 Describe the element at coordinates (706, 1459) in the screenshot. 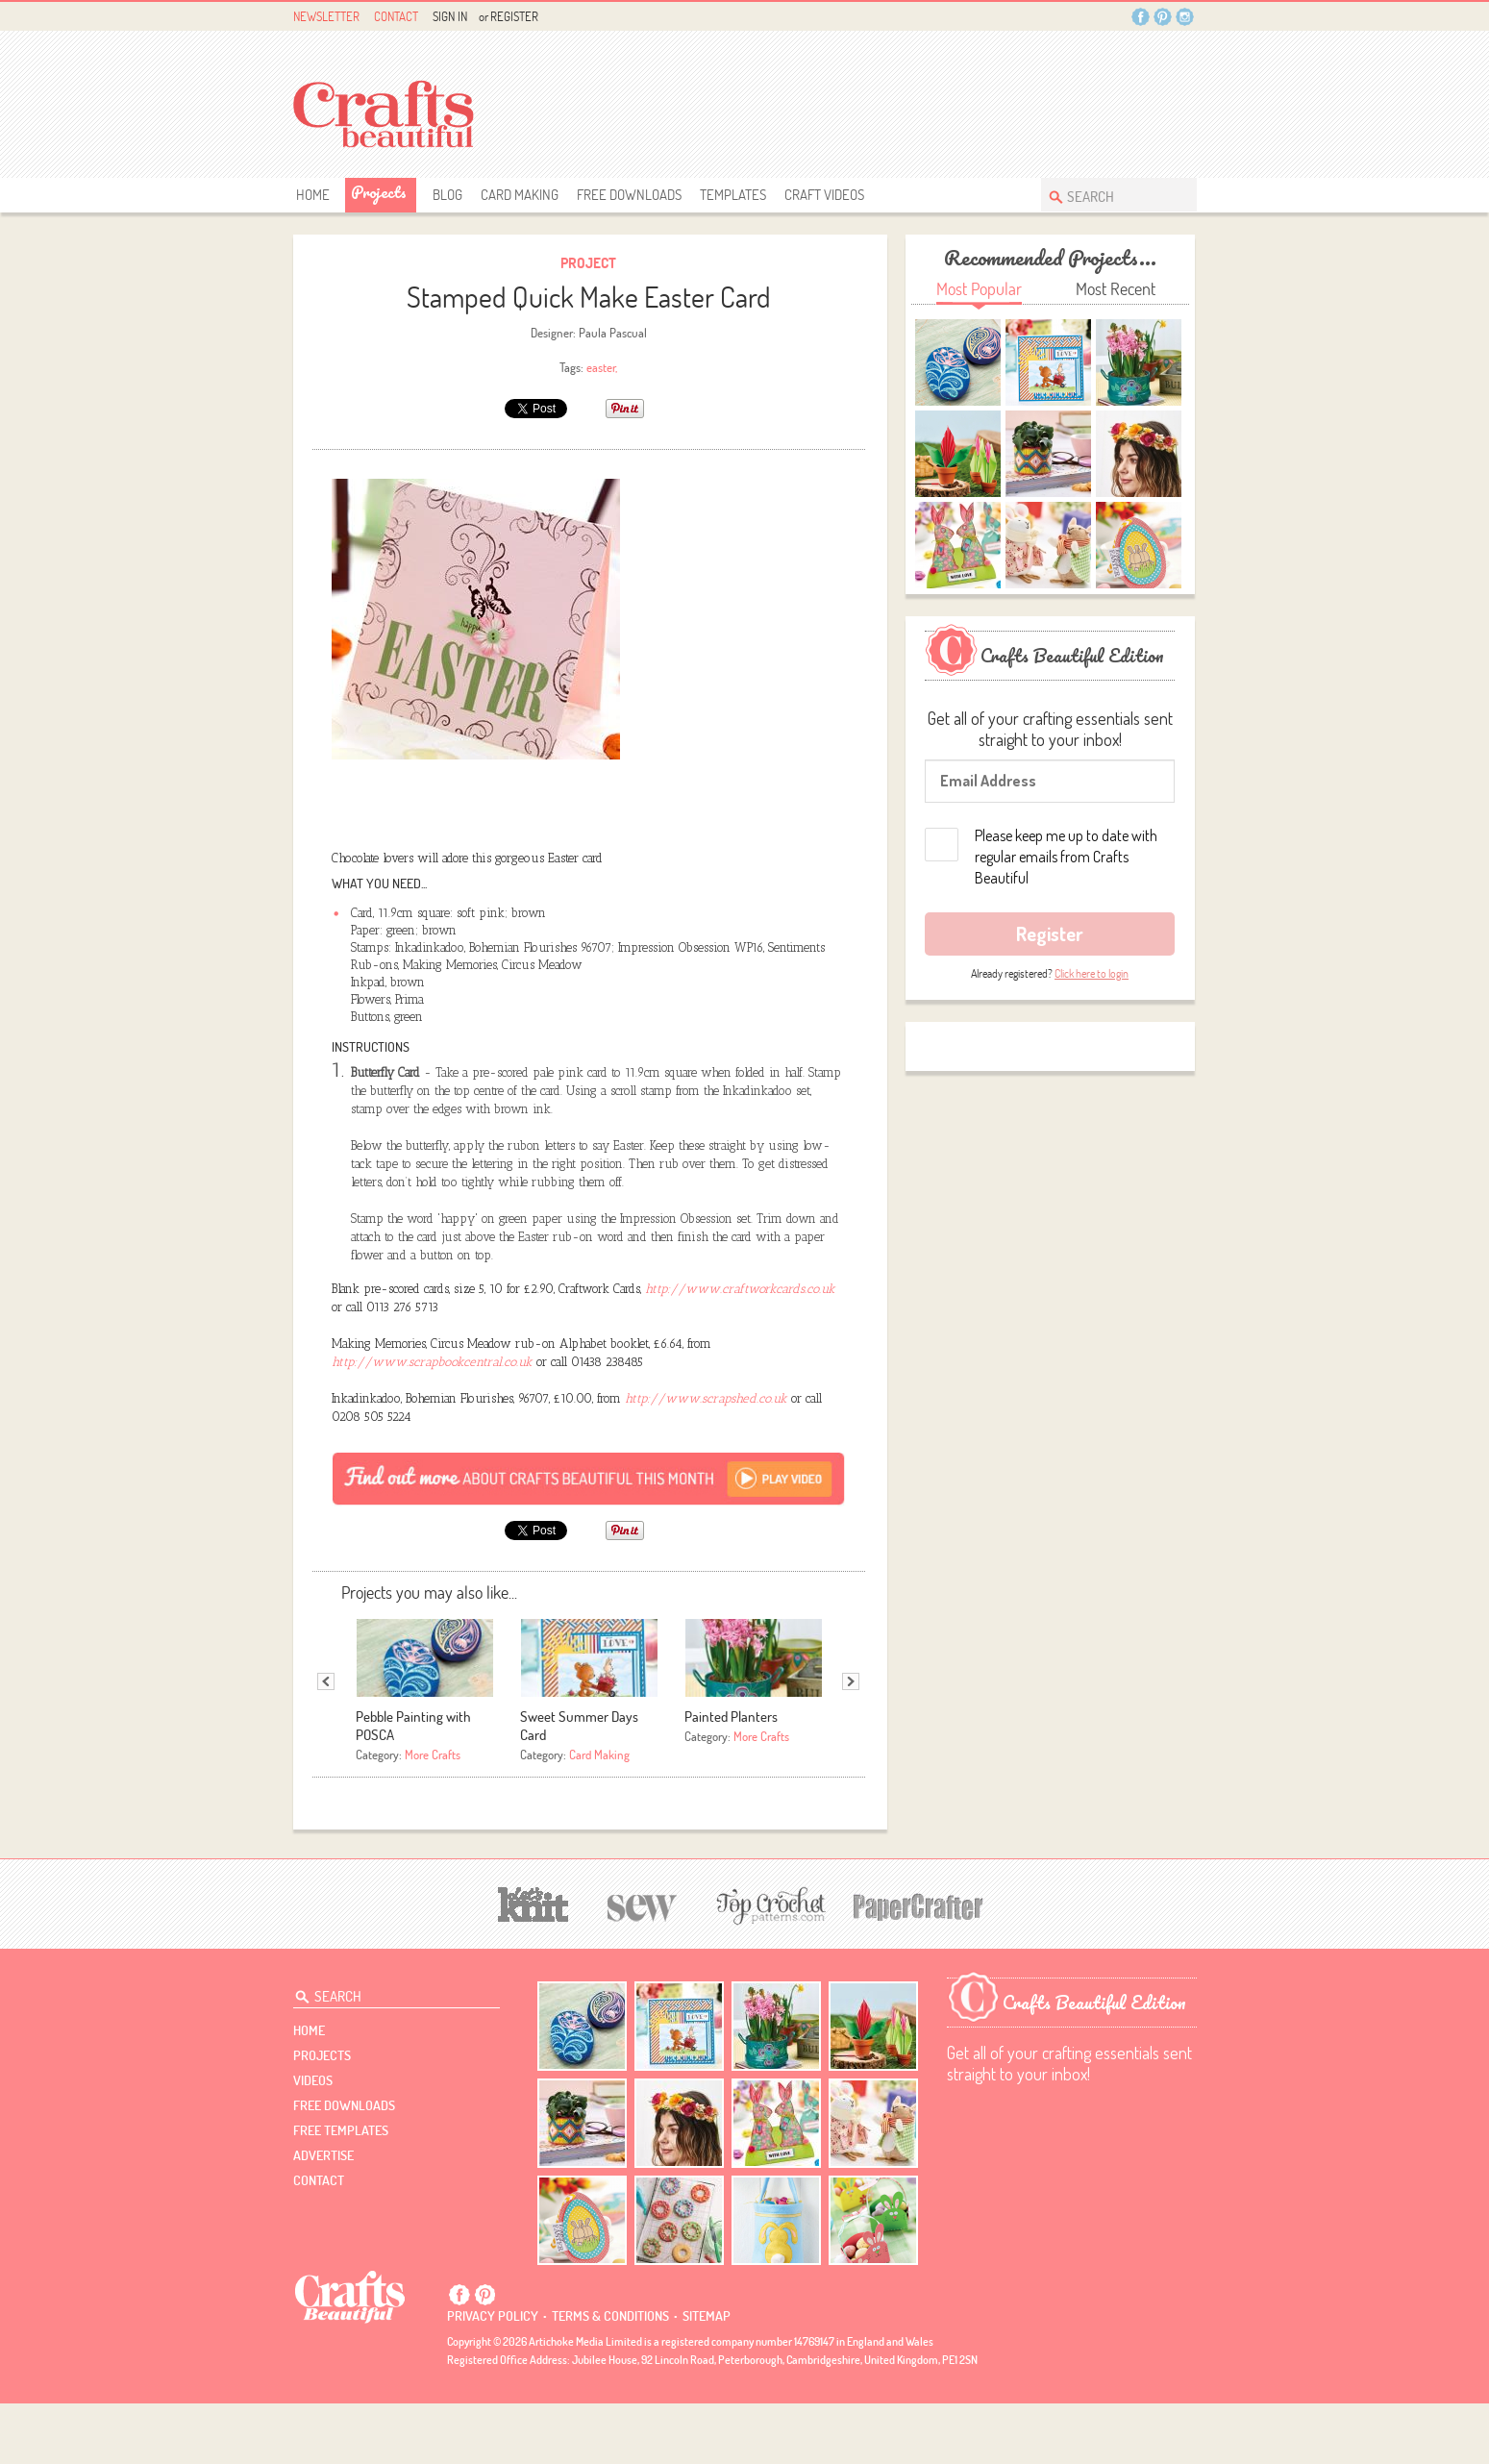

I see `http://www.scrapshed.co.uk` at that location.